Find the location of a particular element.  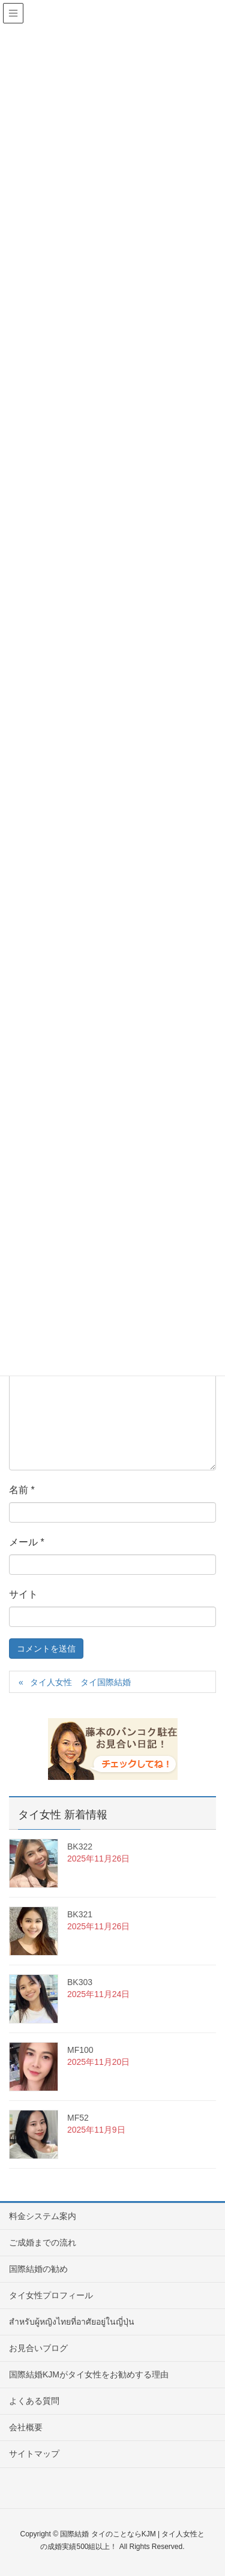

タイ人女性 タイ国際結婚 is located at coordinates (80, 1682).